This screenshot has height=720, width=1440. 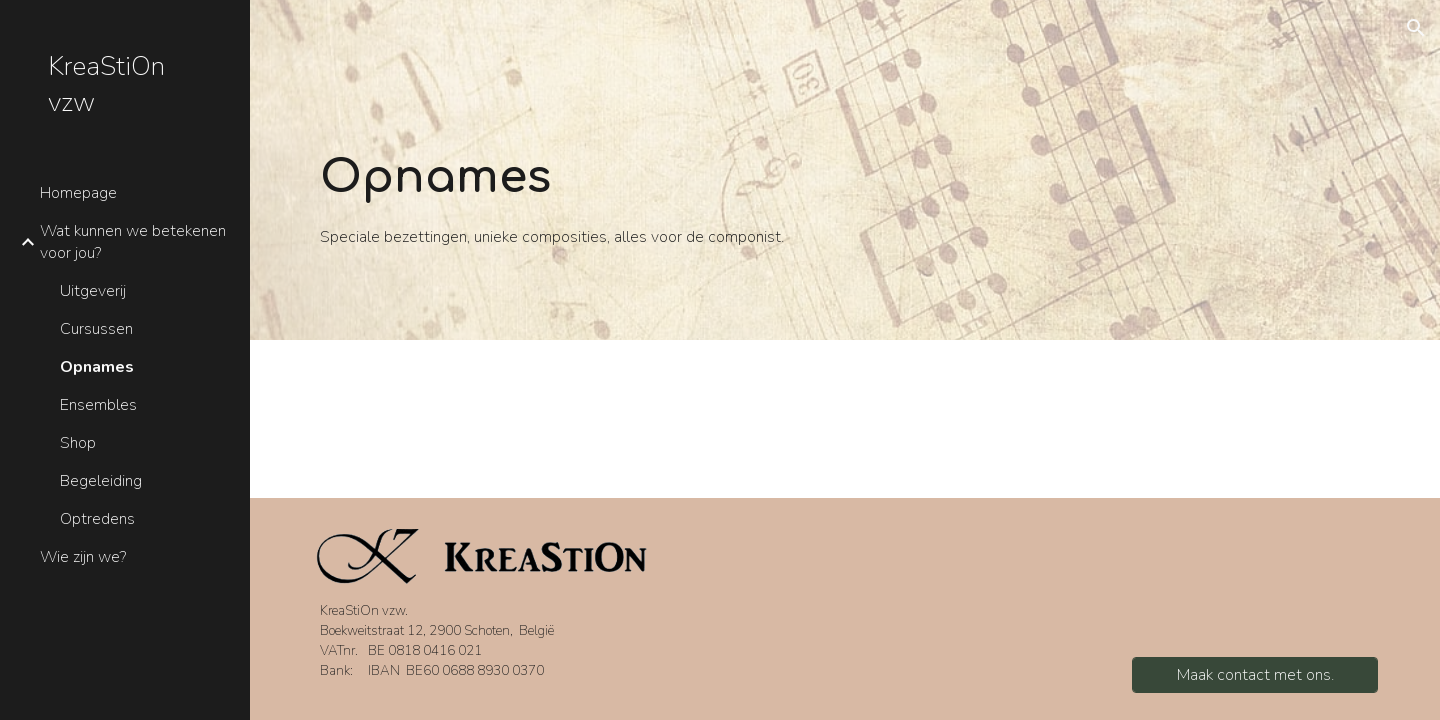 I want to click on Wie zijn we? [link], so click(x=83, y=557).